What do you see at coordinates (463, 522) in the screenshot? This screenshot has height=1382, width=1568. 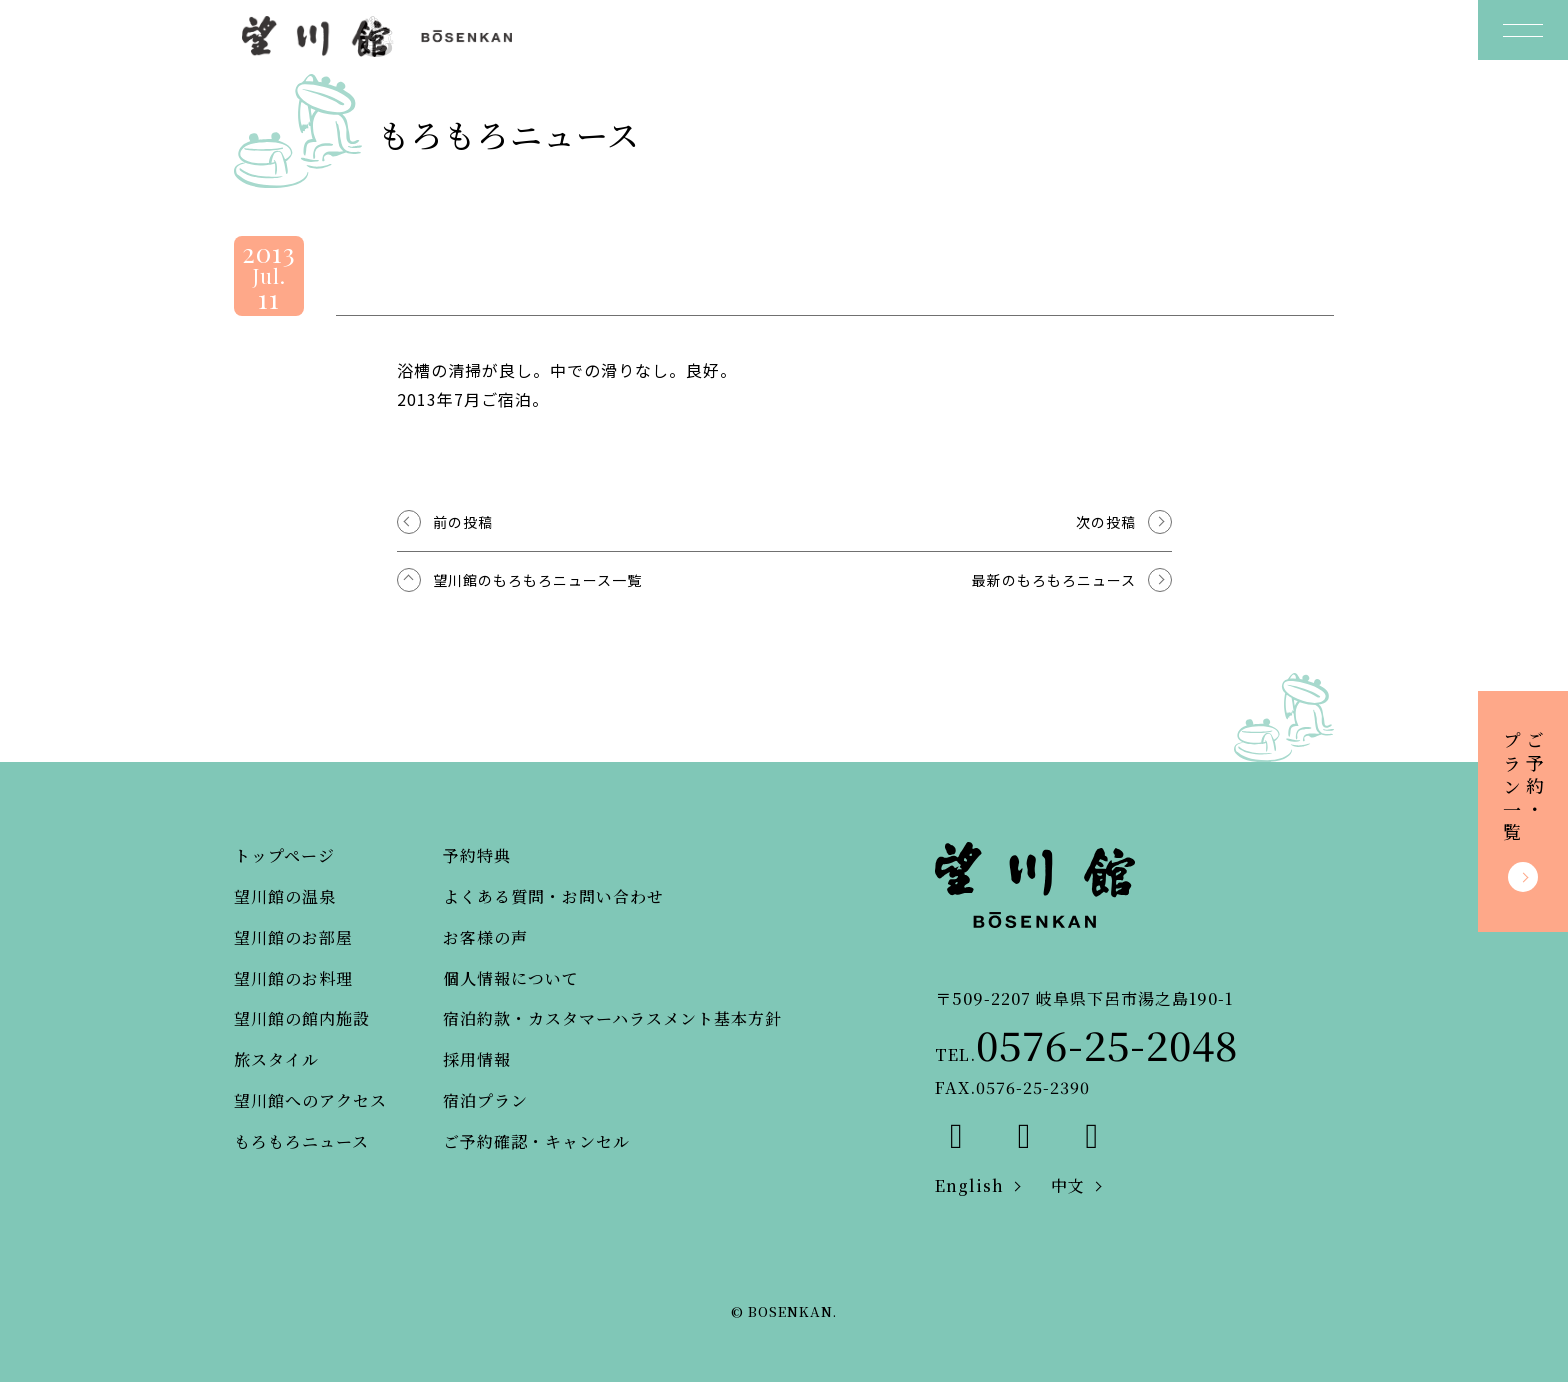 I see `前の投稿` at bounding box center [463, 522].